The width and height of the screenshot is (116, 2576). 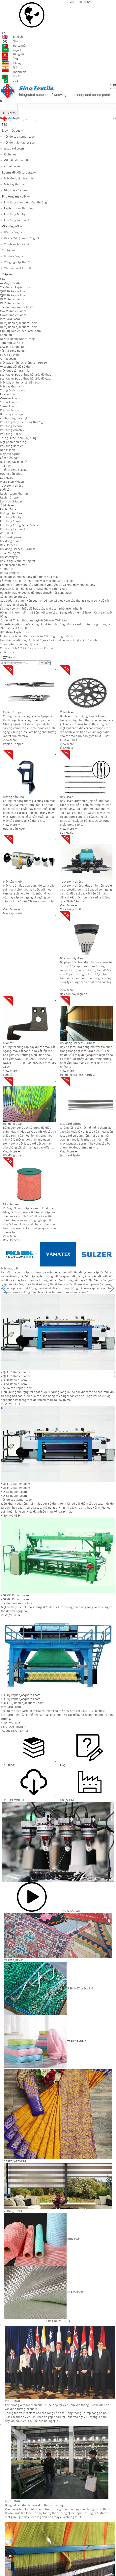 What do you see at coordinates (12, 166) in the screenshot?
I see `Air Jet Loom` at bounding box center [12, 166].